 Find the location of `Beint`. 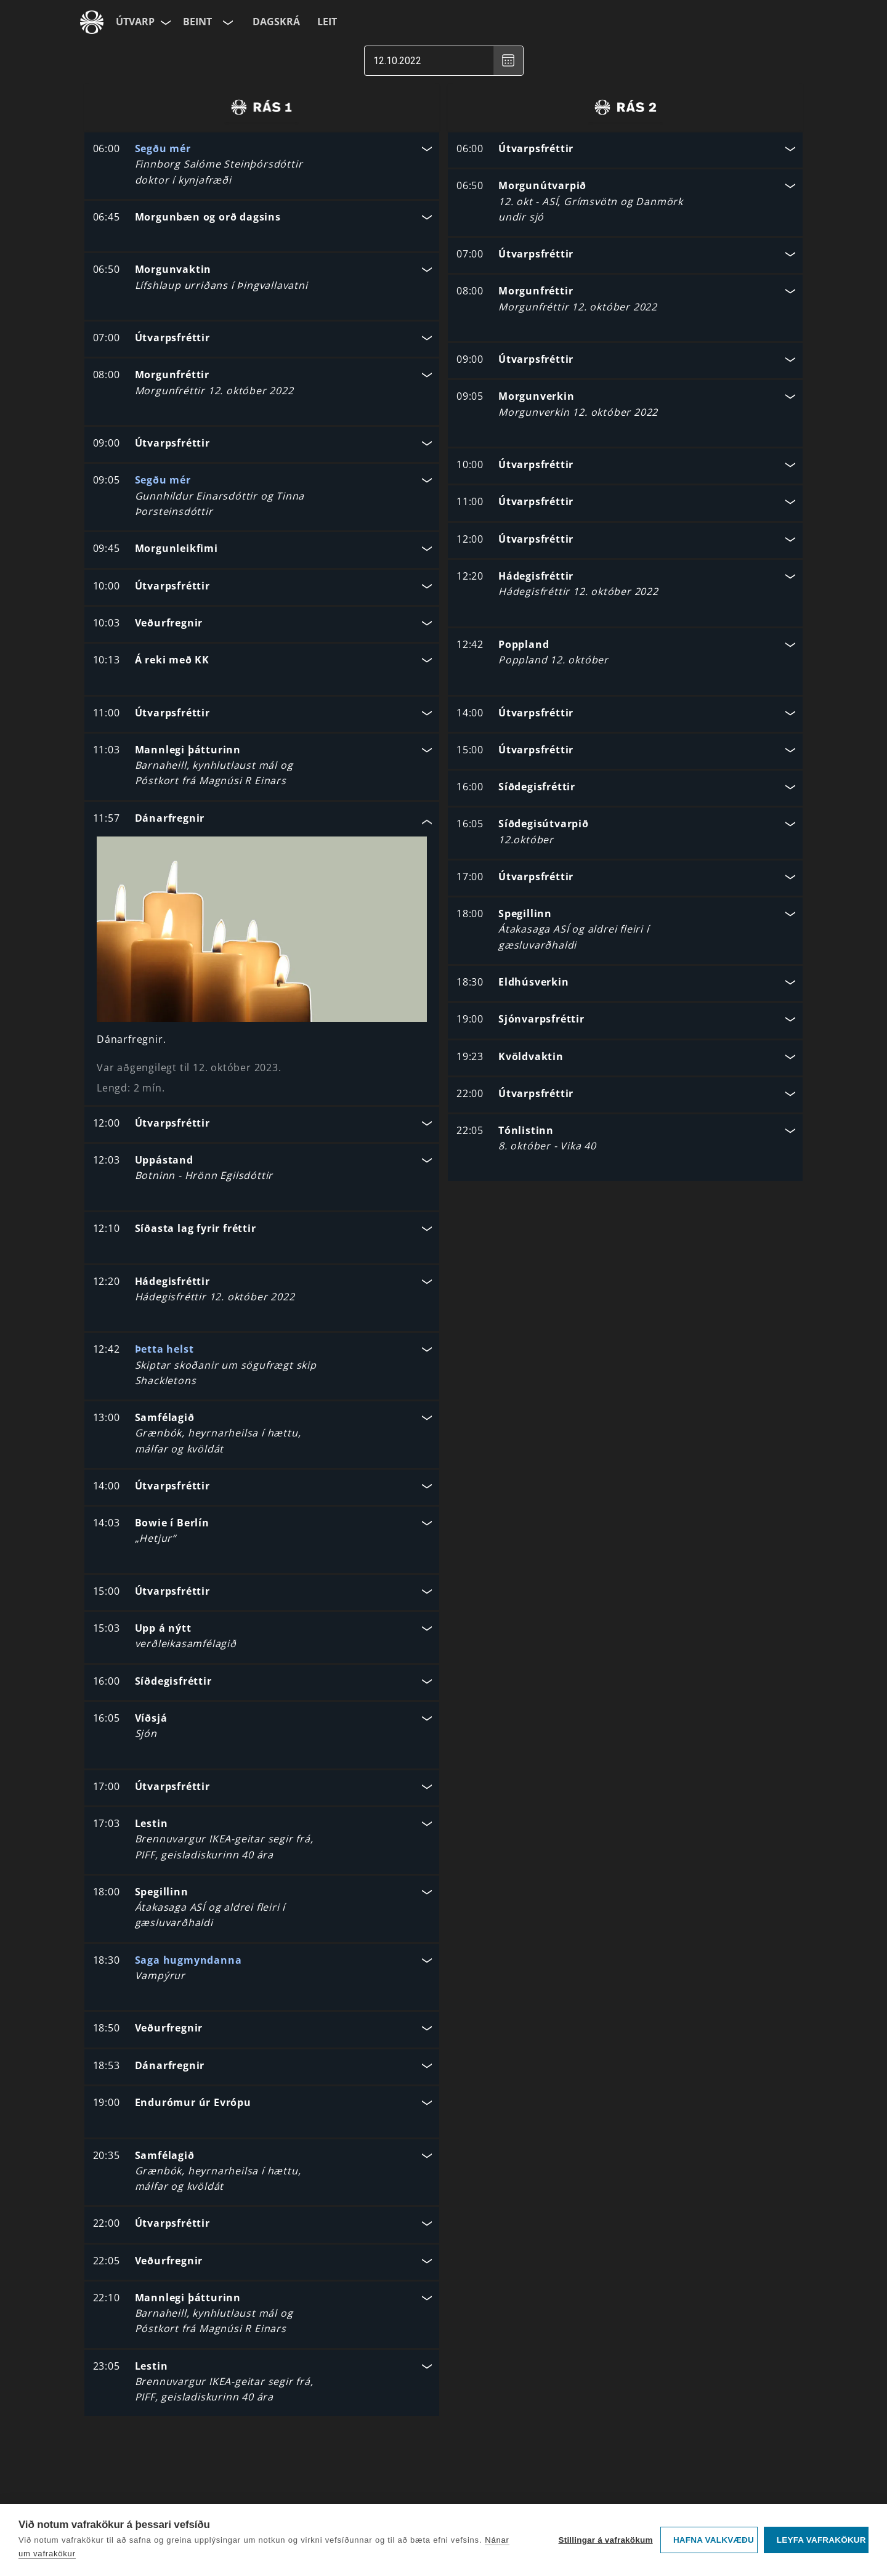

Beint is located at coordinates (197, 21).